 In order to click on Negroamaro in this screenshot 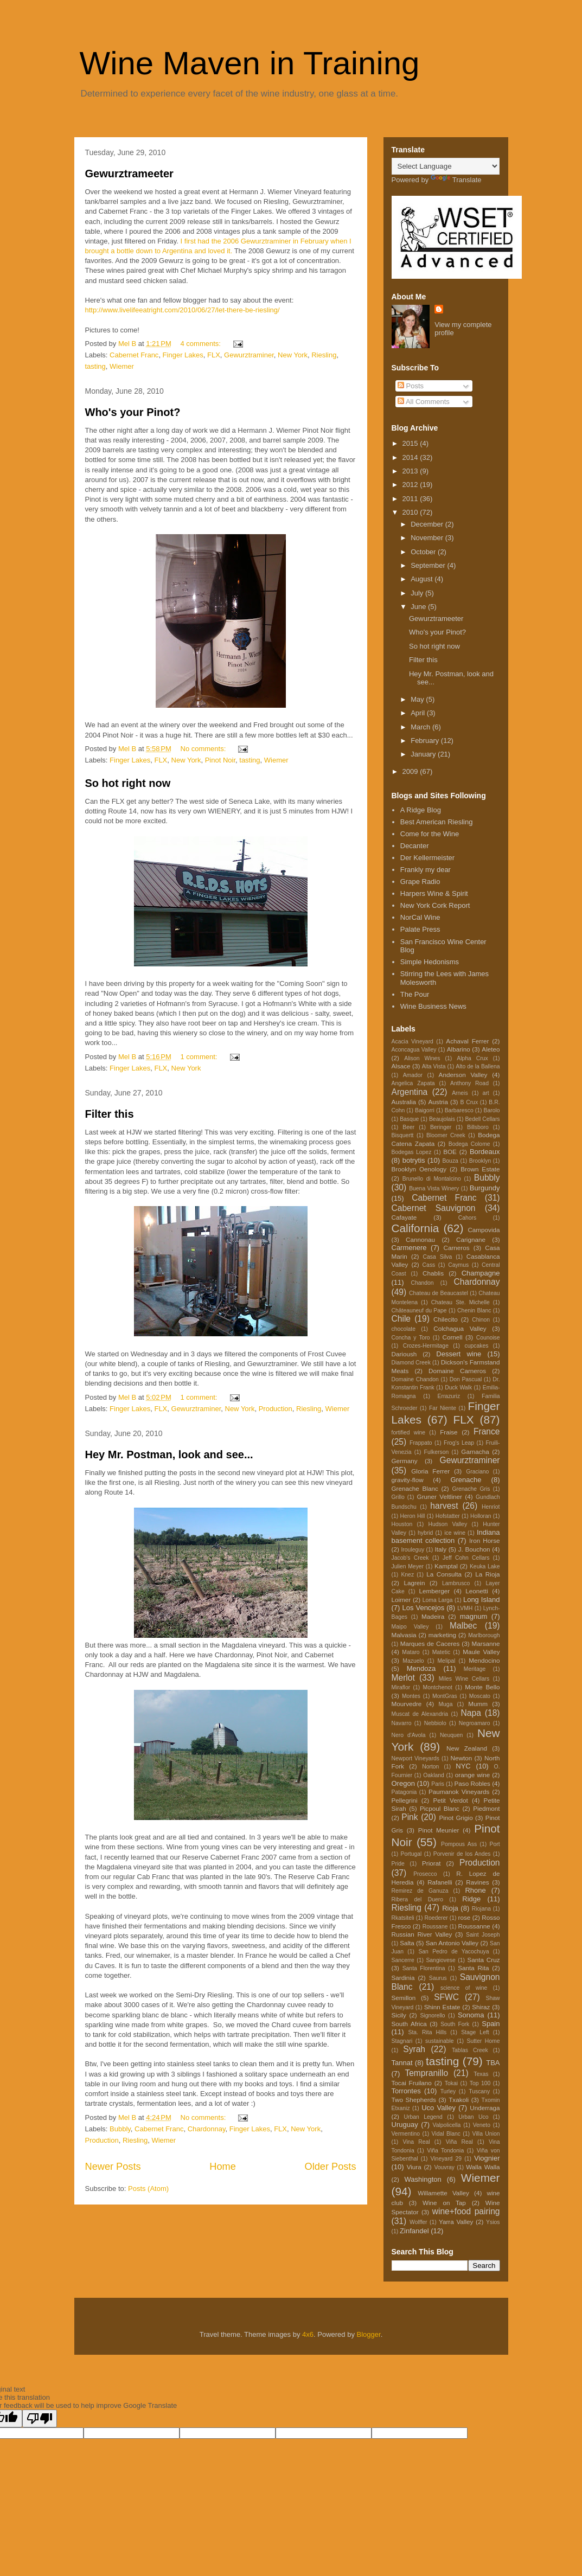, I will do `click(474, 1723)`.